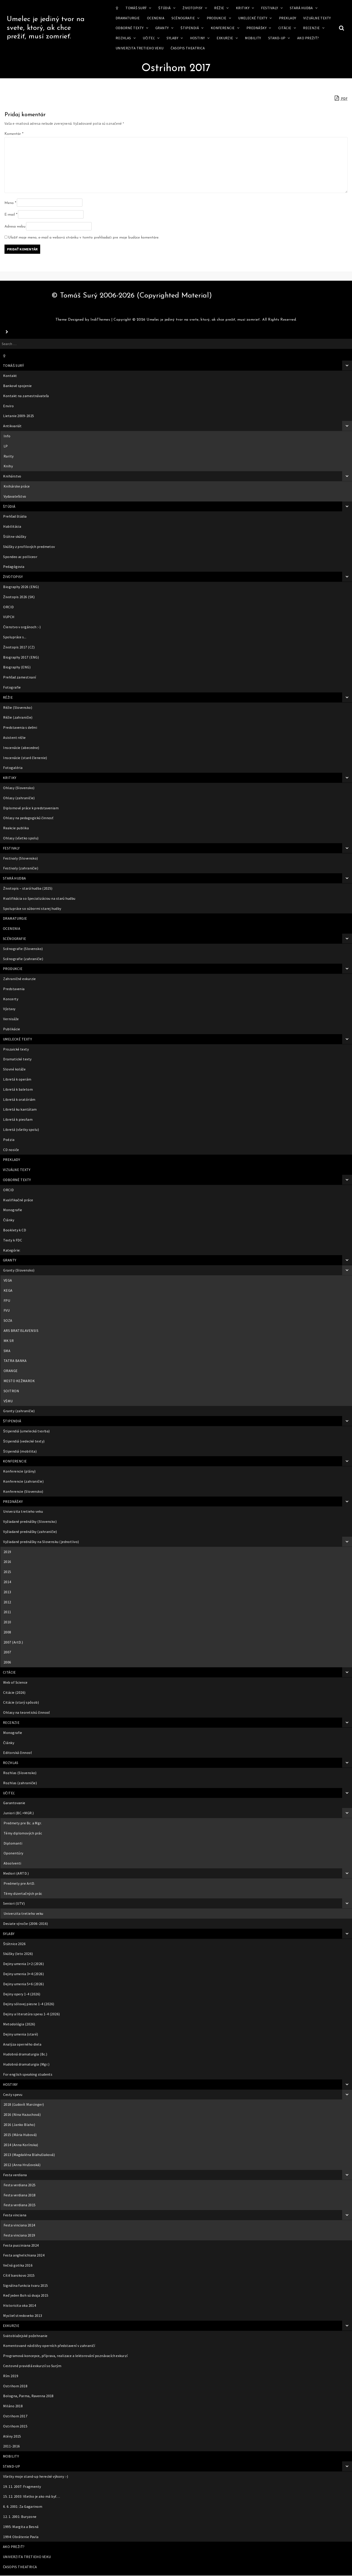 The width and height of the screenshot is (352, 2576). What do you see at coordinates (14, 536) in the screenshot?
I see `Štátne skúšky` at bounding box center [14, 536].